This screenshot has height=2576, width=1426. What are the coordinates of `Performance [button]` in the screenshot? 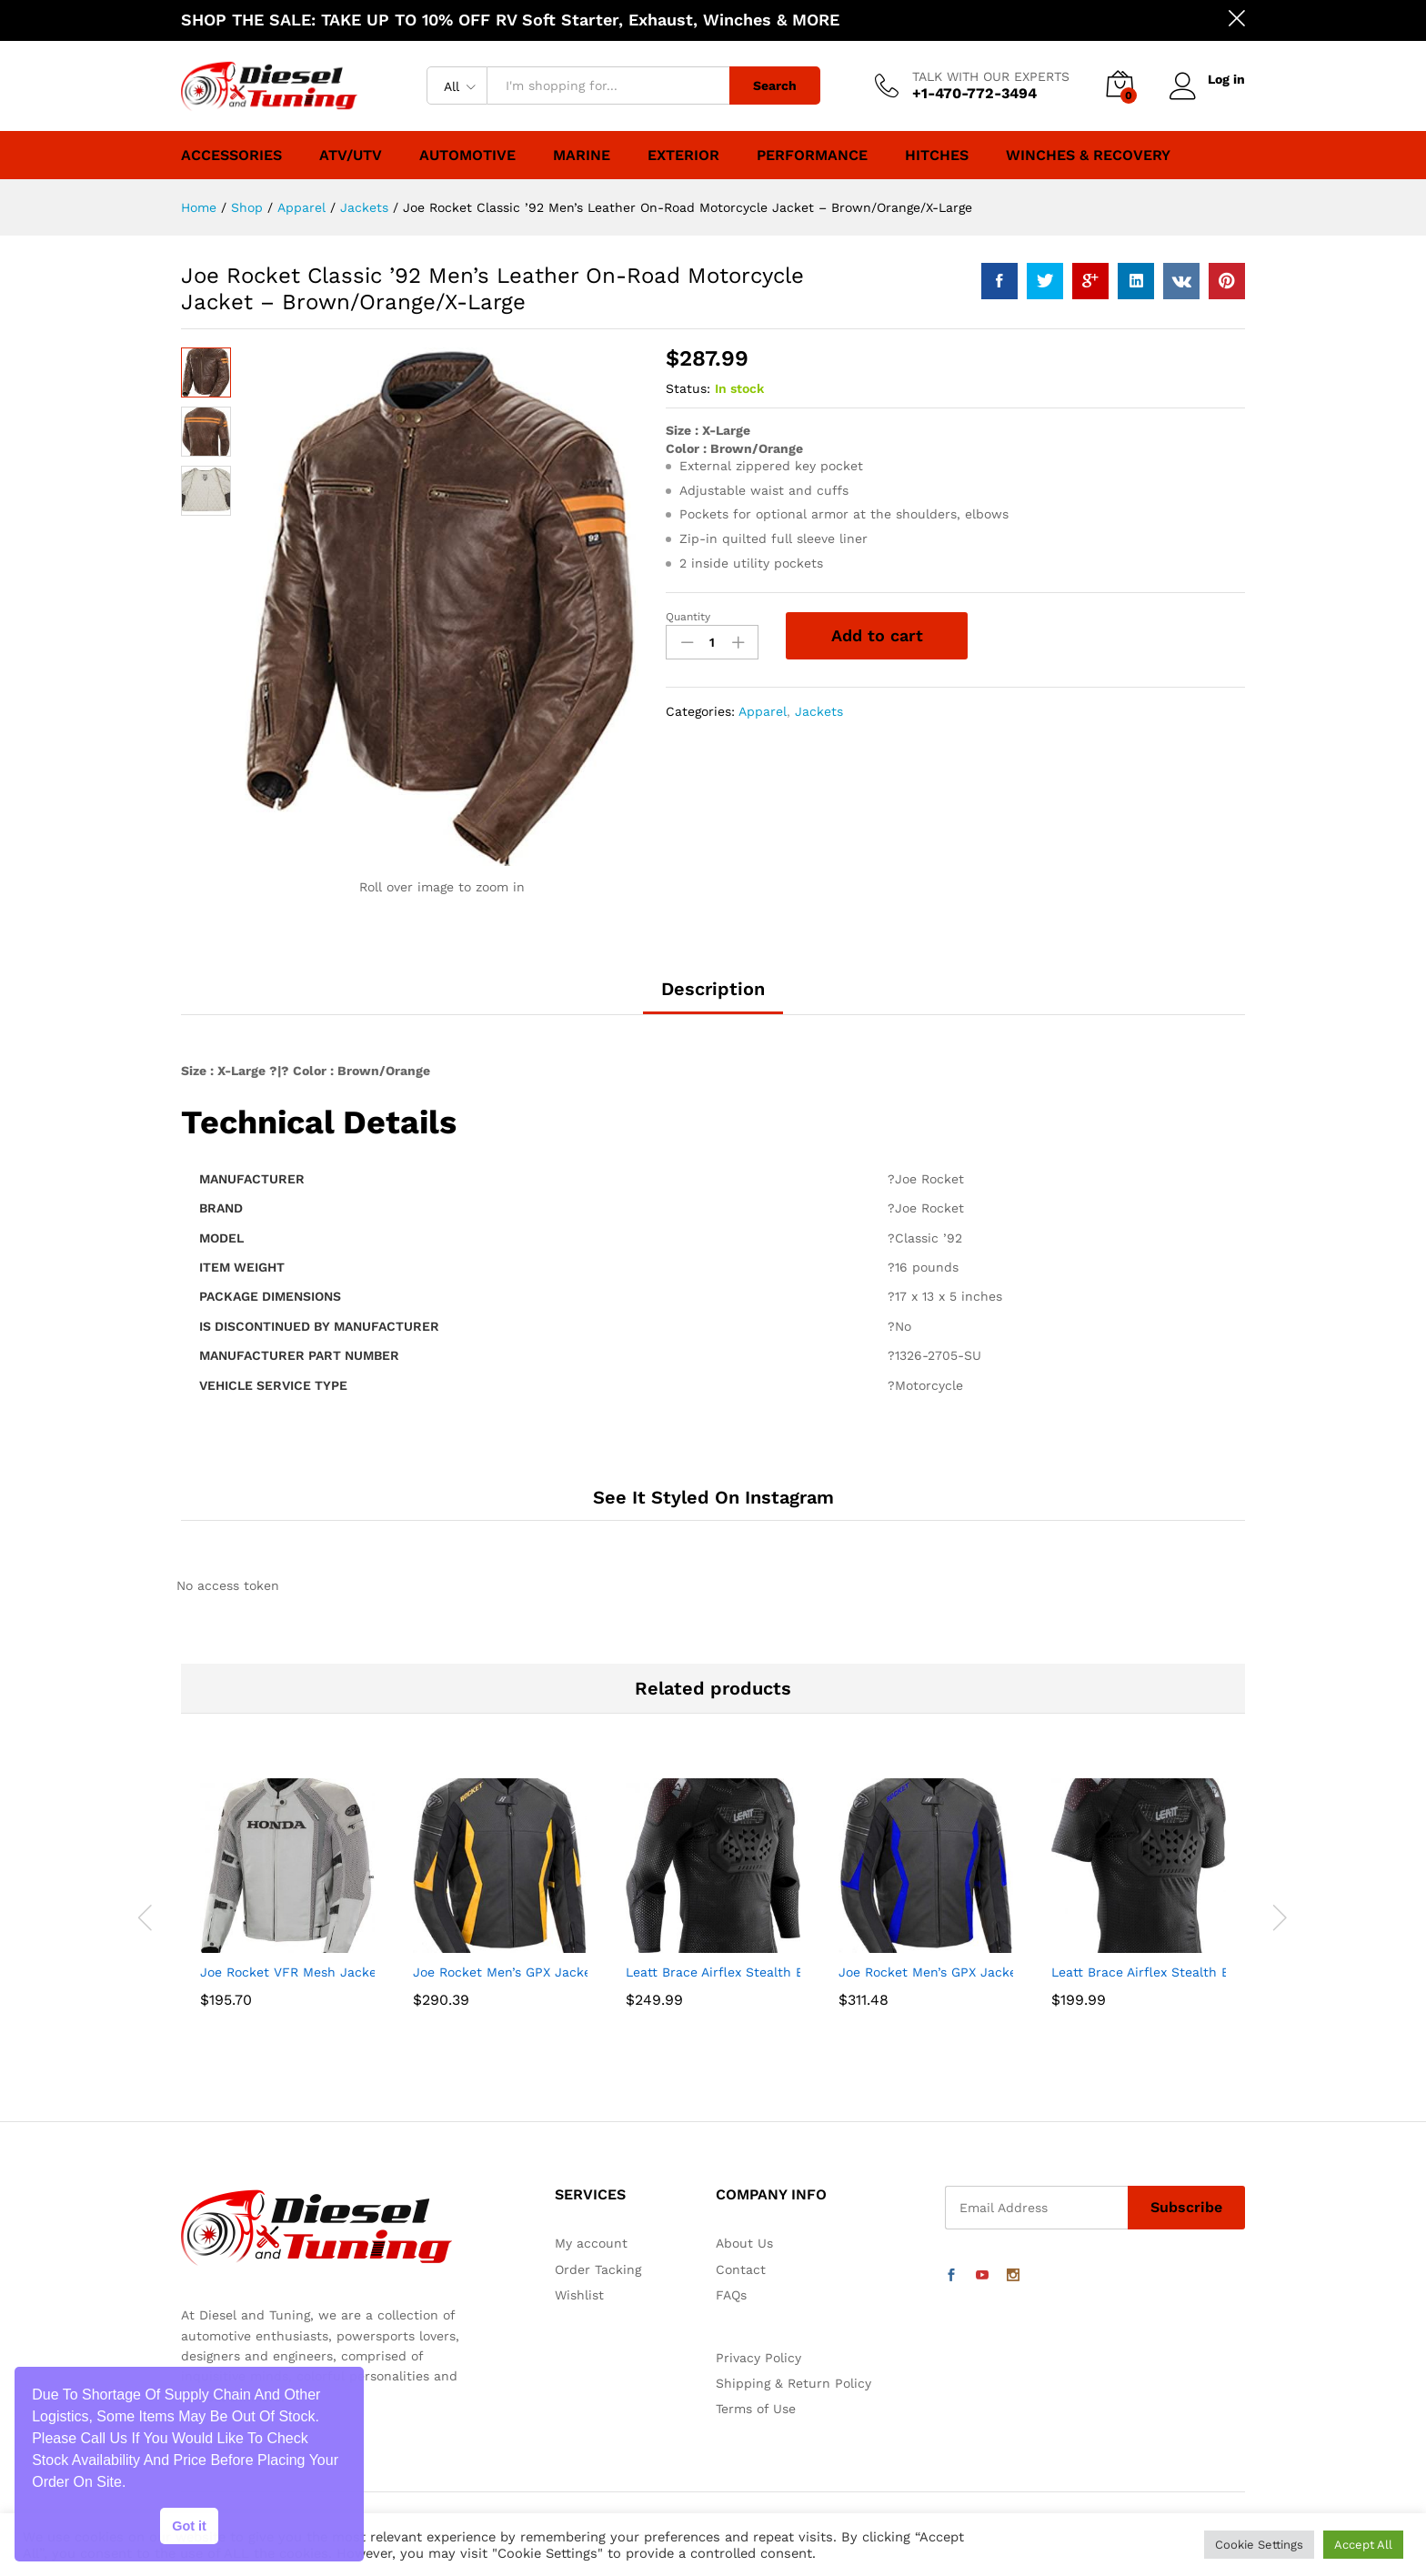 It's located at (812, 155).